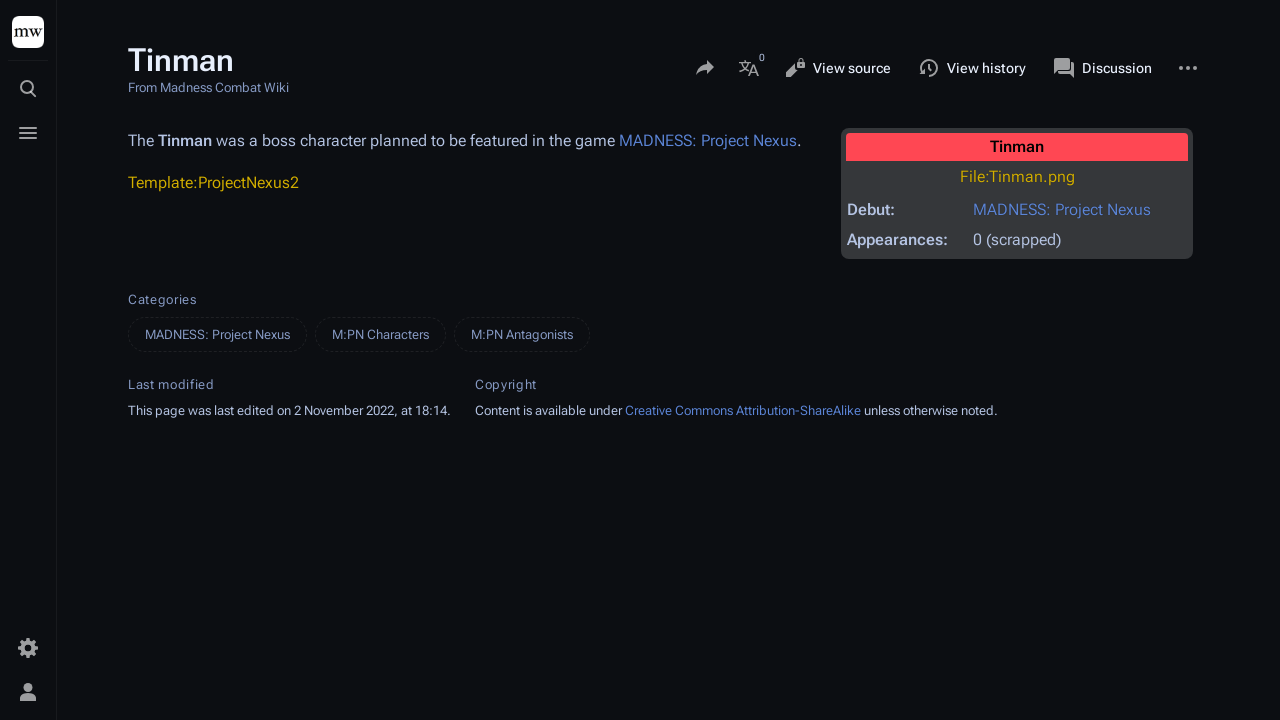  I want to click on Categories, so click(162, 299).